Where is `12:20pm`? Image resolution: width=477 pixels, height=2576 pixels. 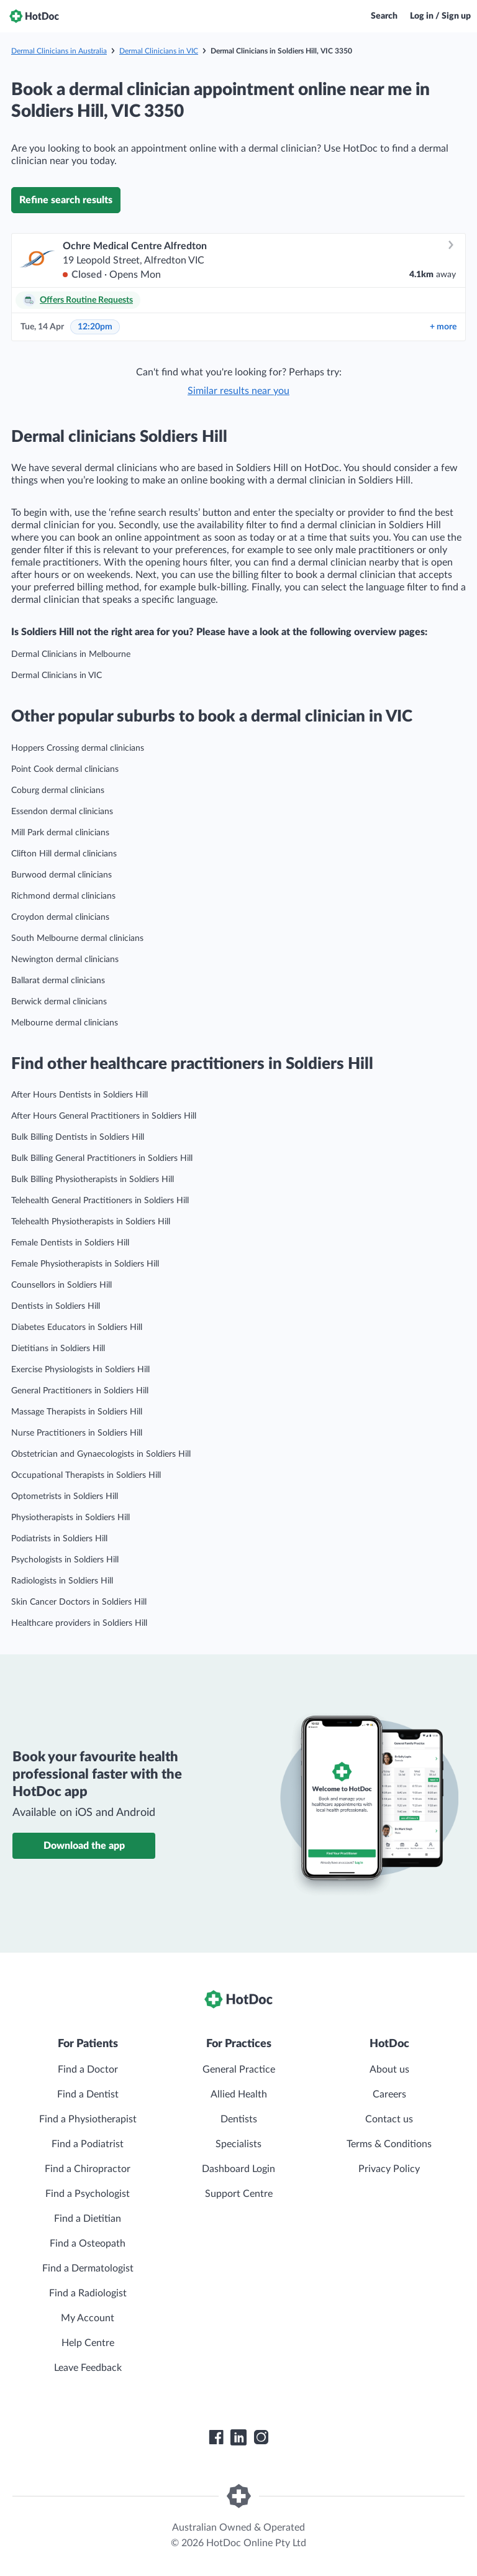
12:20pm is located at coordinates (95, 327).